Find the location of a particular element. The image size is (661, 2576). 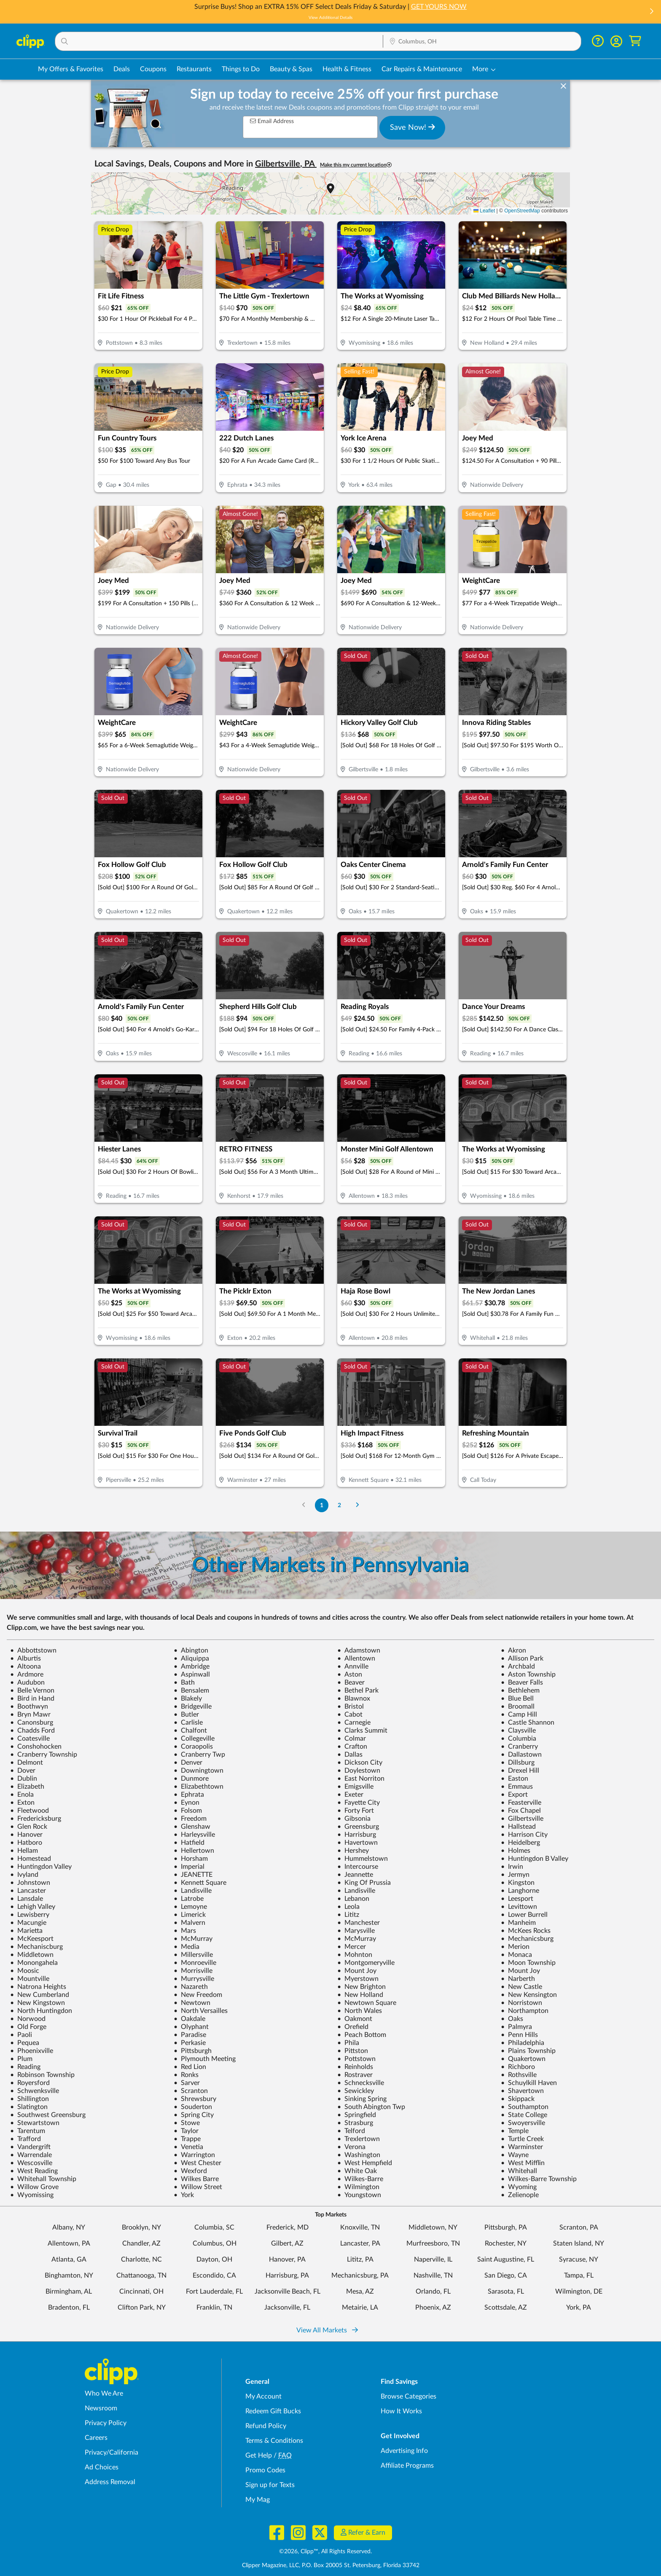

Pottstown is located at coordinates (356, 2058).